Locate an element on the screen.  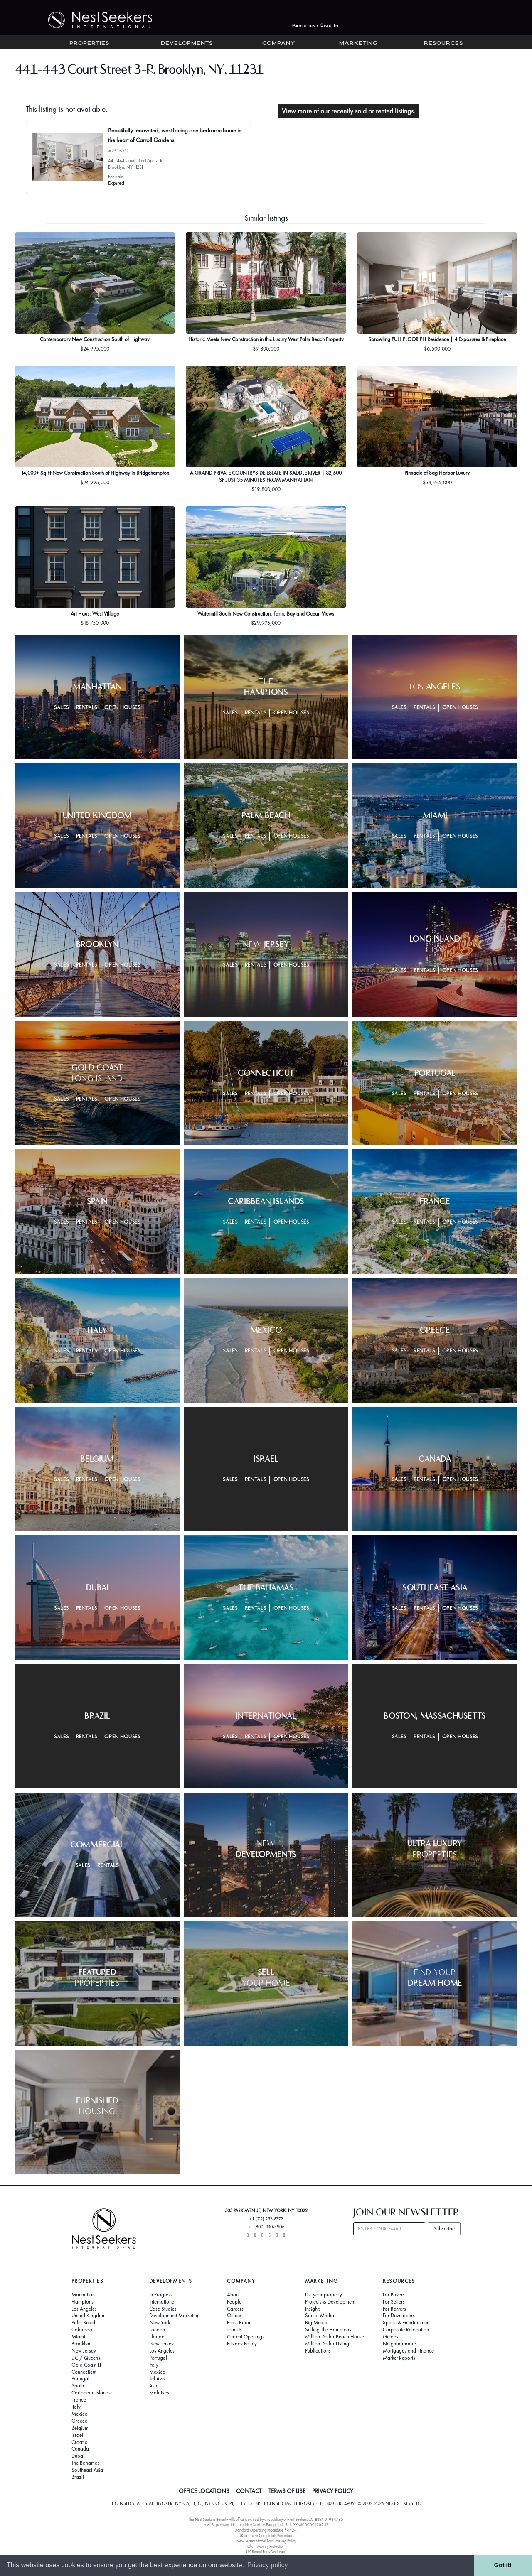
United Kingdom is located at coordinates (88, 2315).